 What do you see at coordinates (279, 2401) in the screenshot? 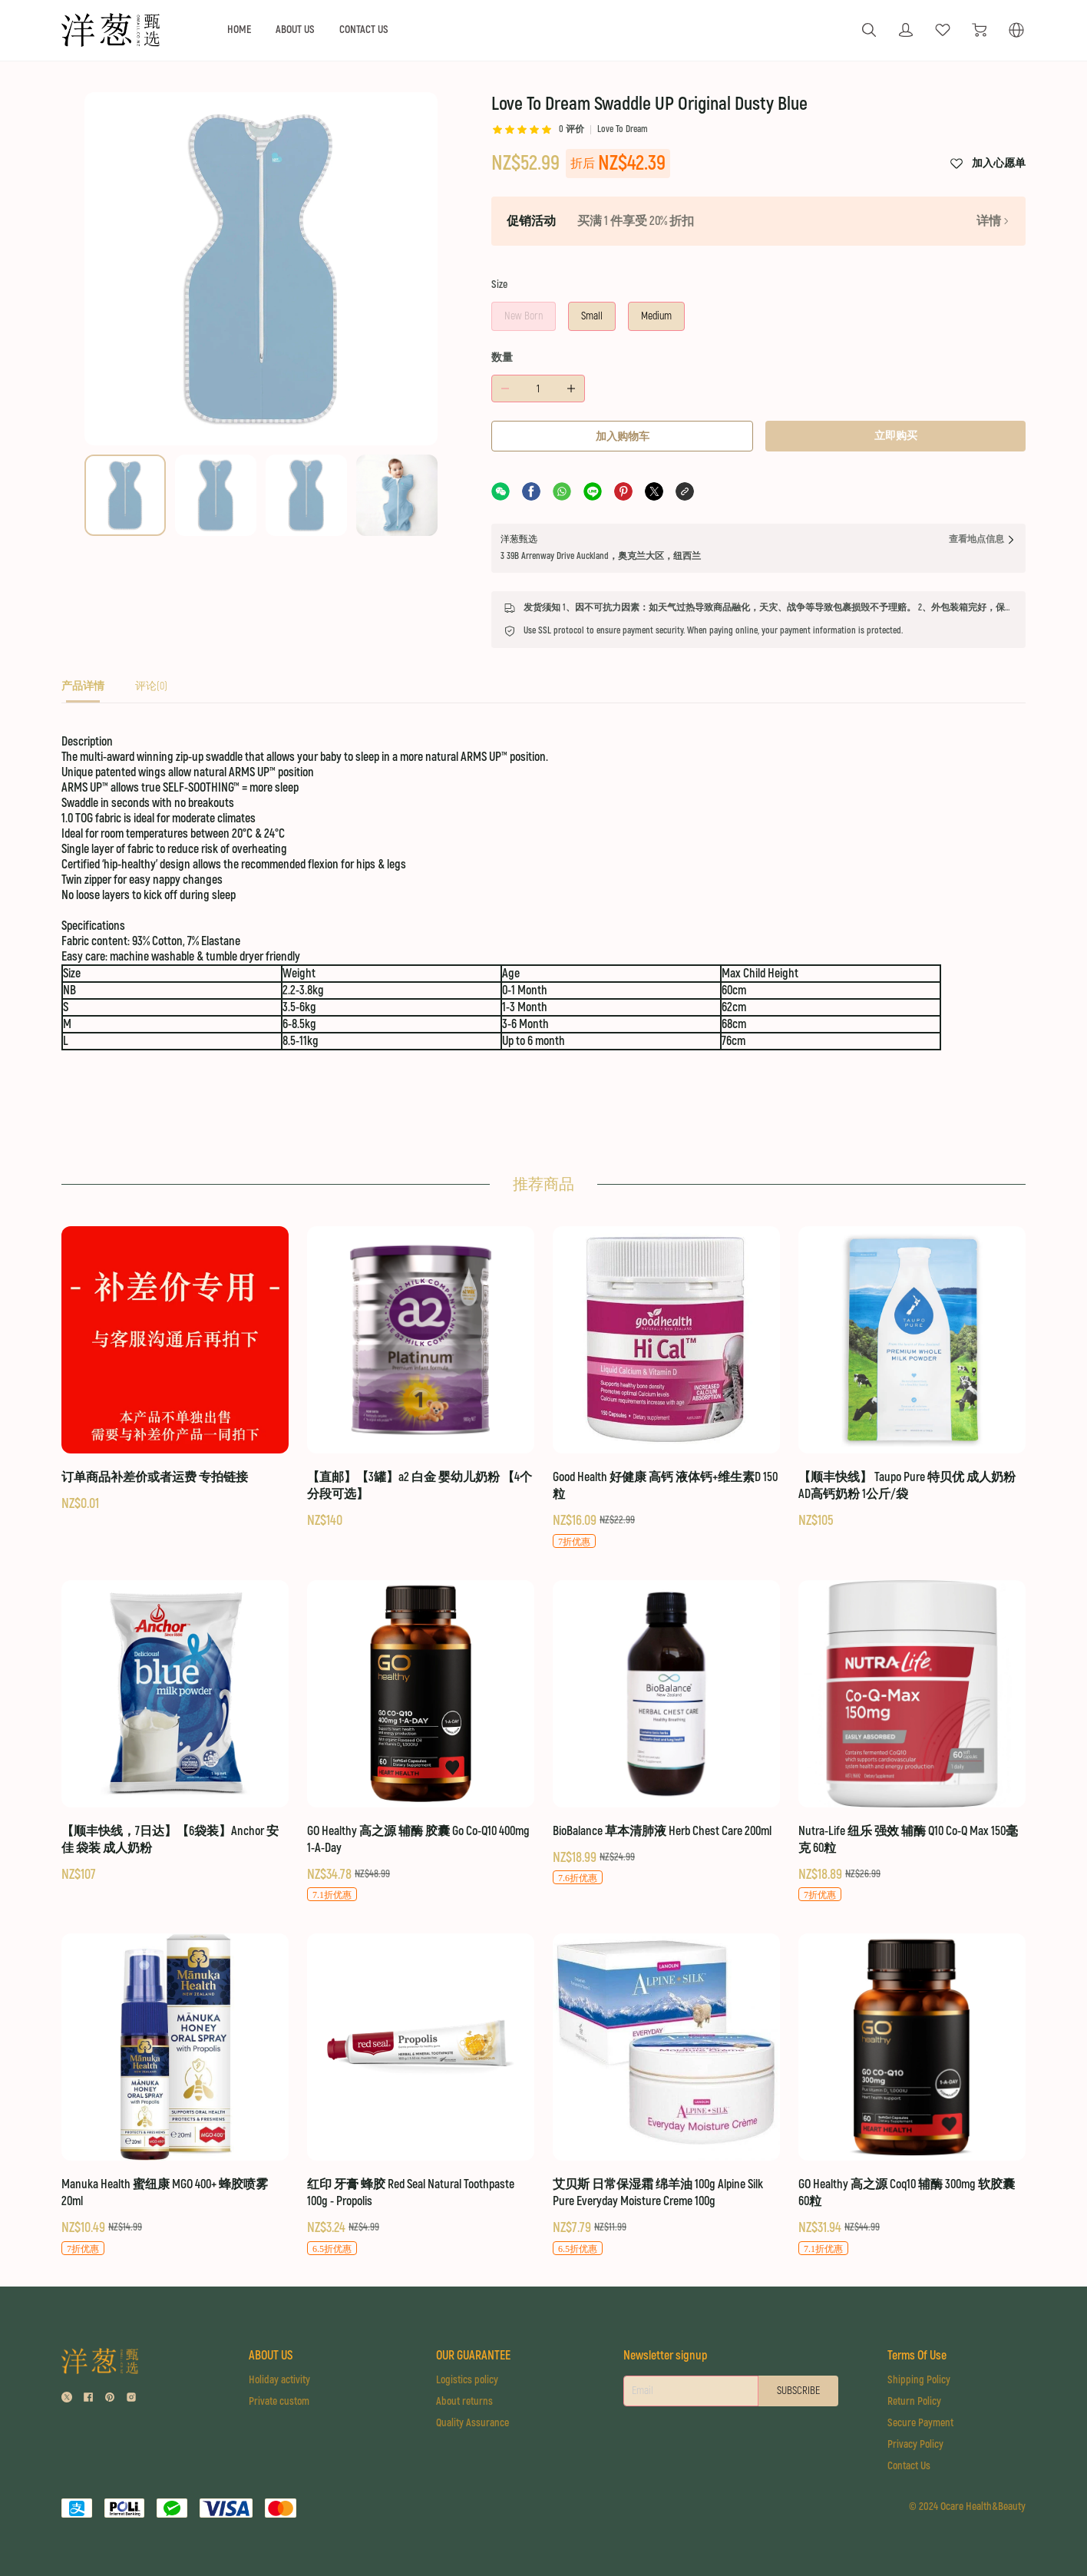
I see `Private custom` at bounding box center [279, 2401].